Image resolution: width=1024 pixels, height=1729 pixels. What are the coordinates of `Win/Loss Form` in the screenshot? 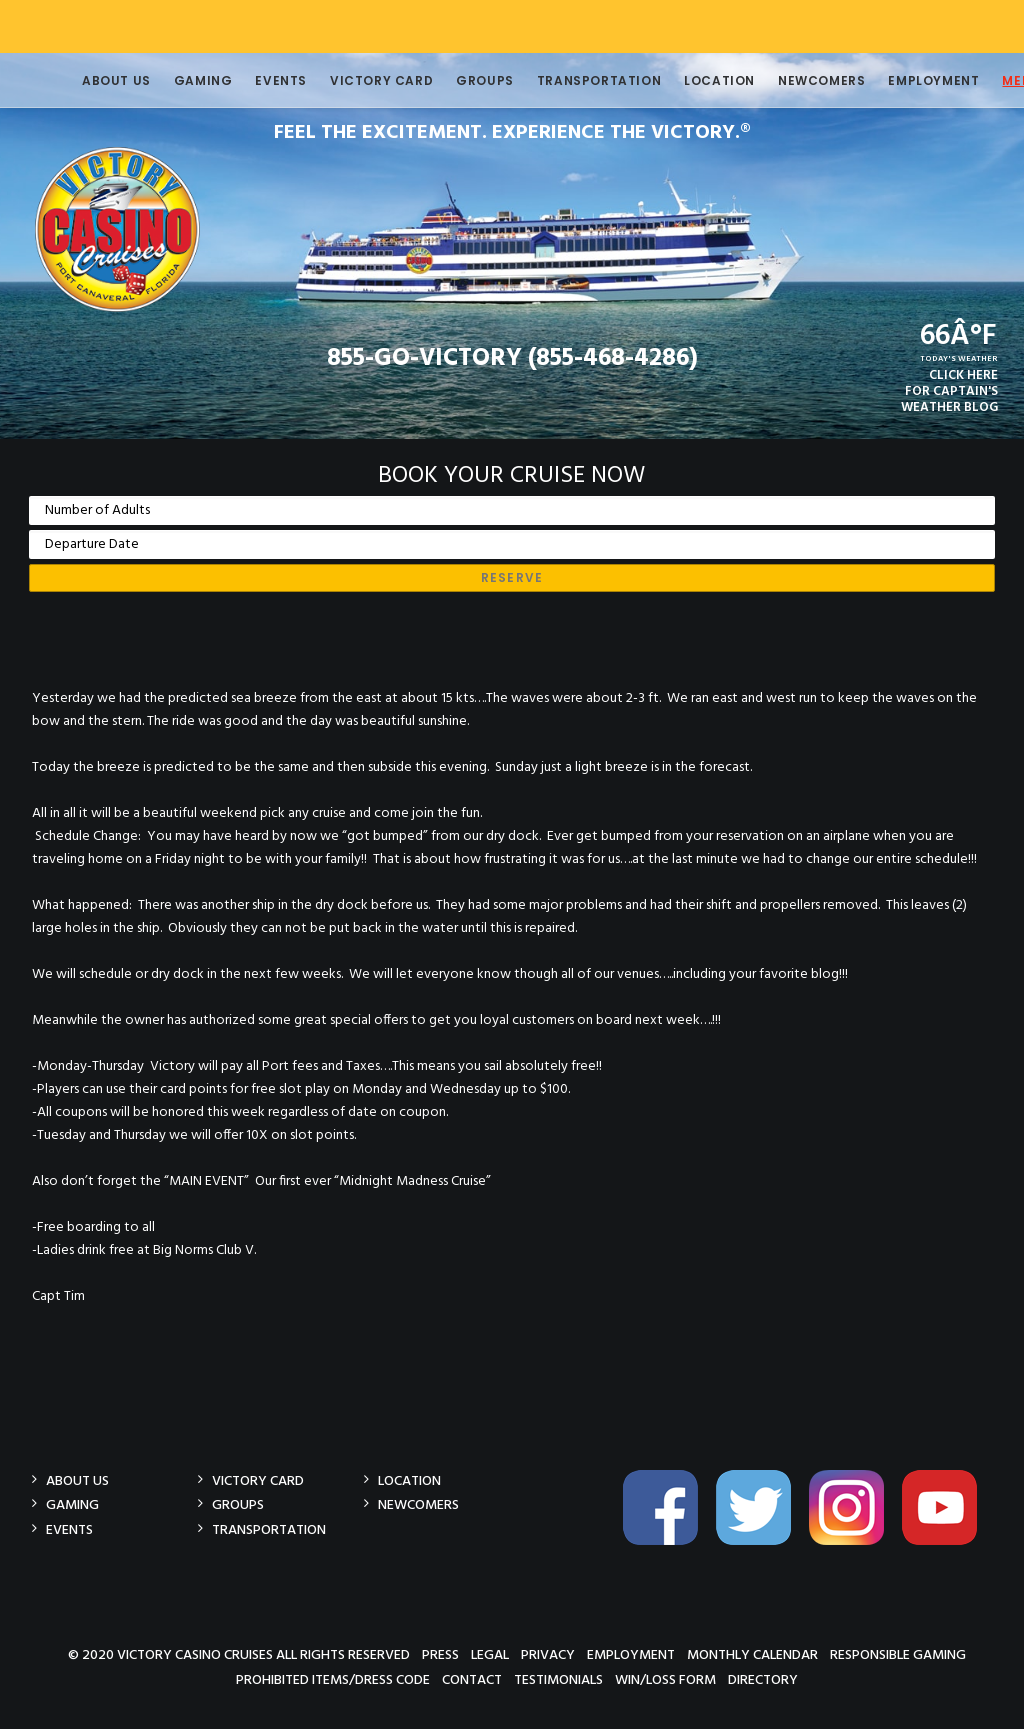 It's located at (665, 1679).